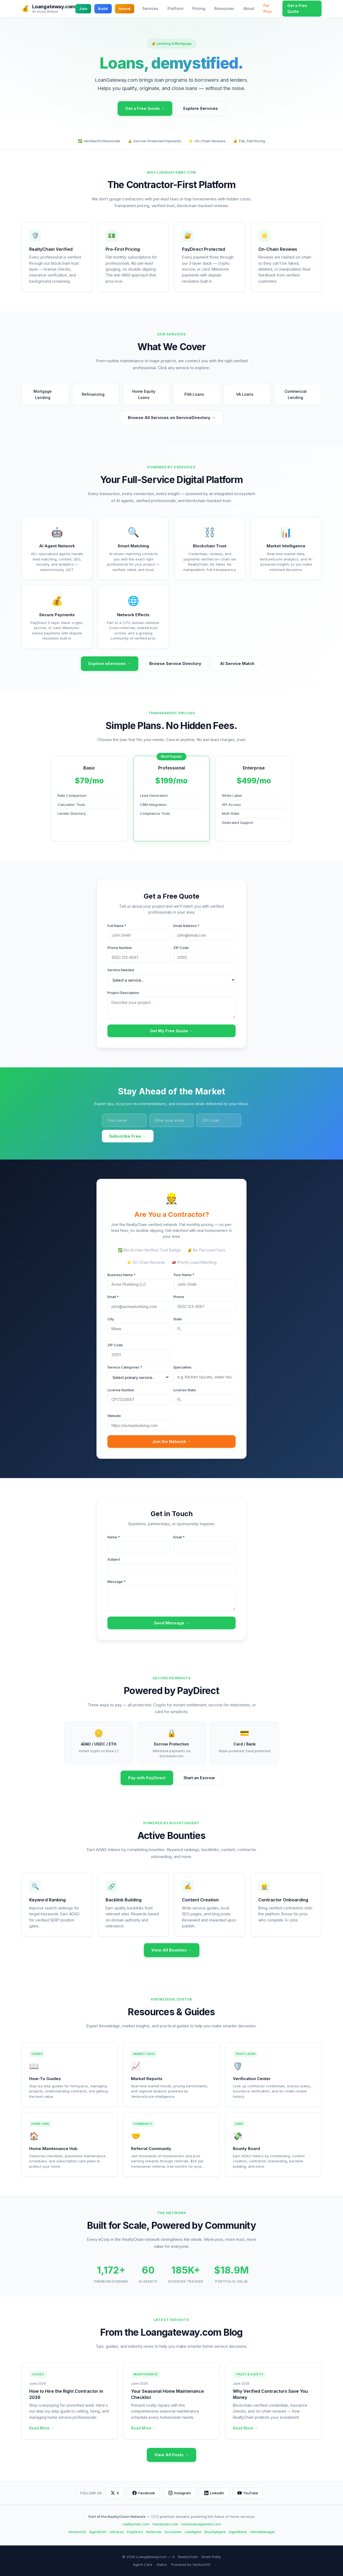 This screenshot has height=2576, width=343. What do you see at coordinates (121, 1275) in the screenshot?
I see `Business Name *` at bounding box center [121, 1275].